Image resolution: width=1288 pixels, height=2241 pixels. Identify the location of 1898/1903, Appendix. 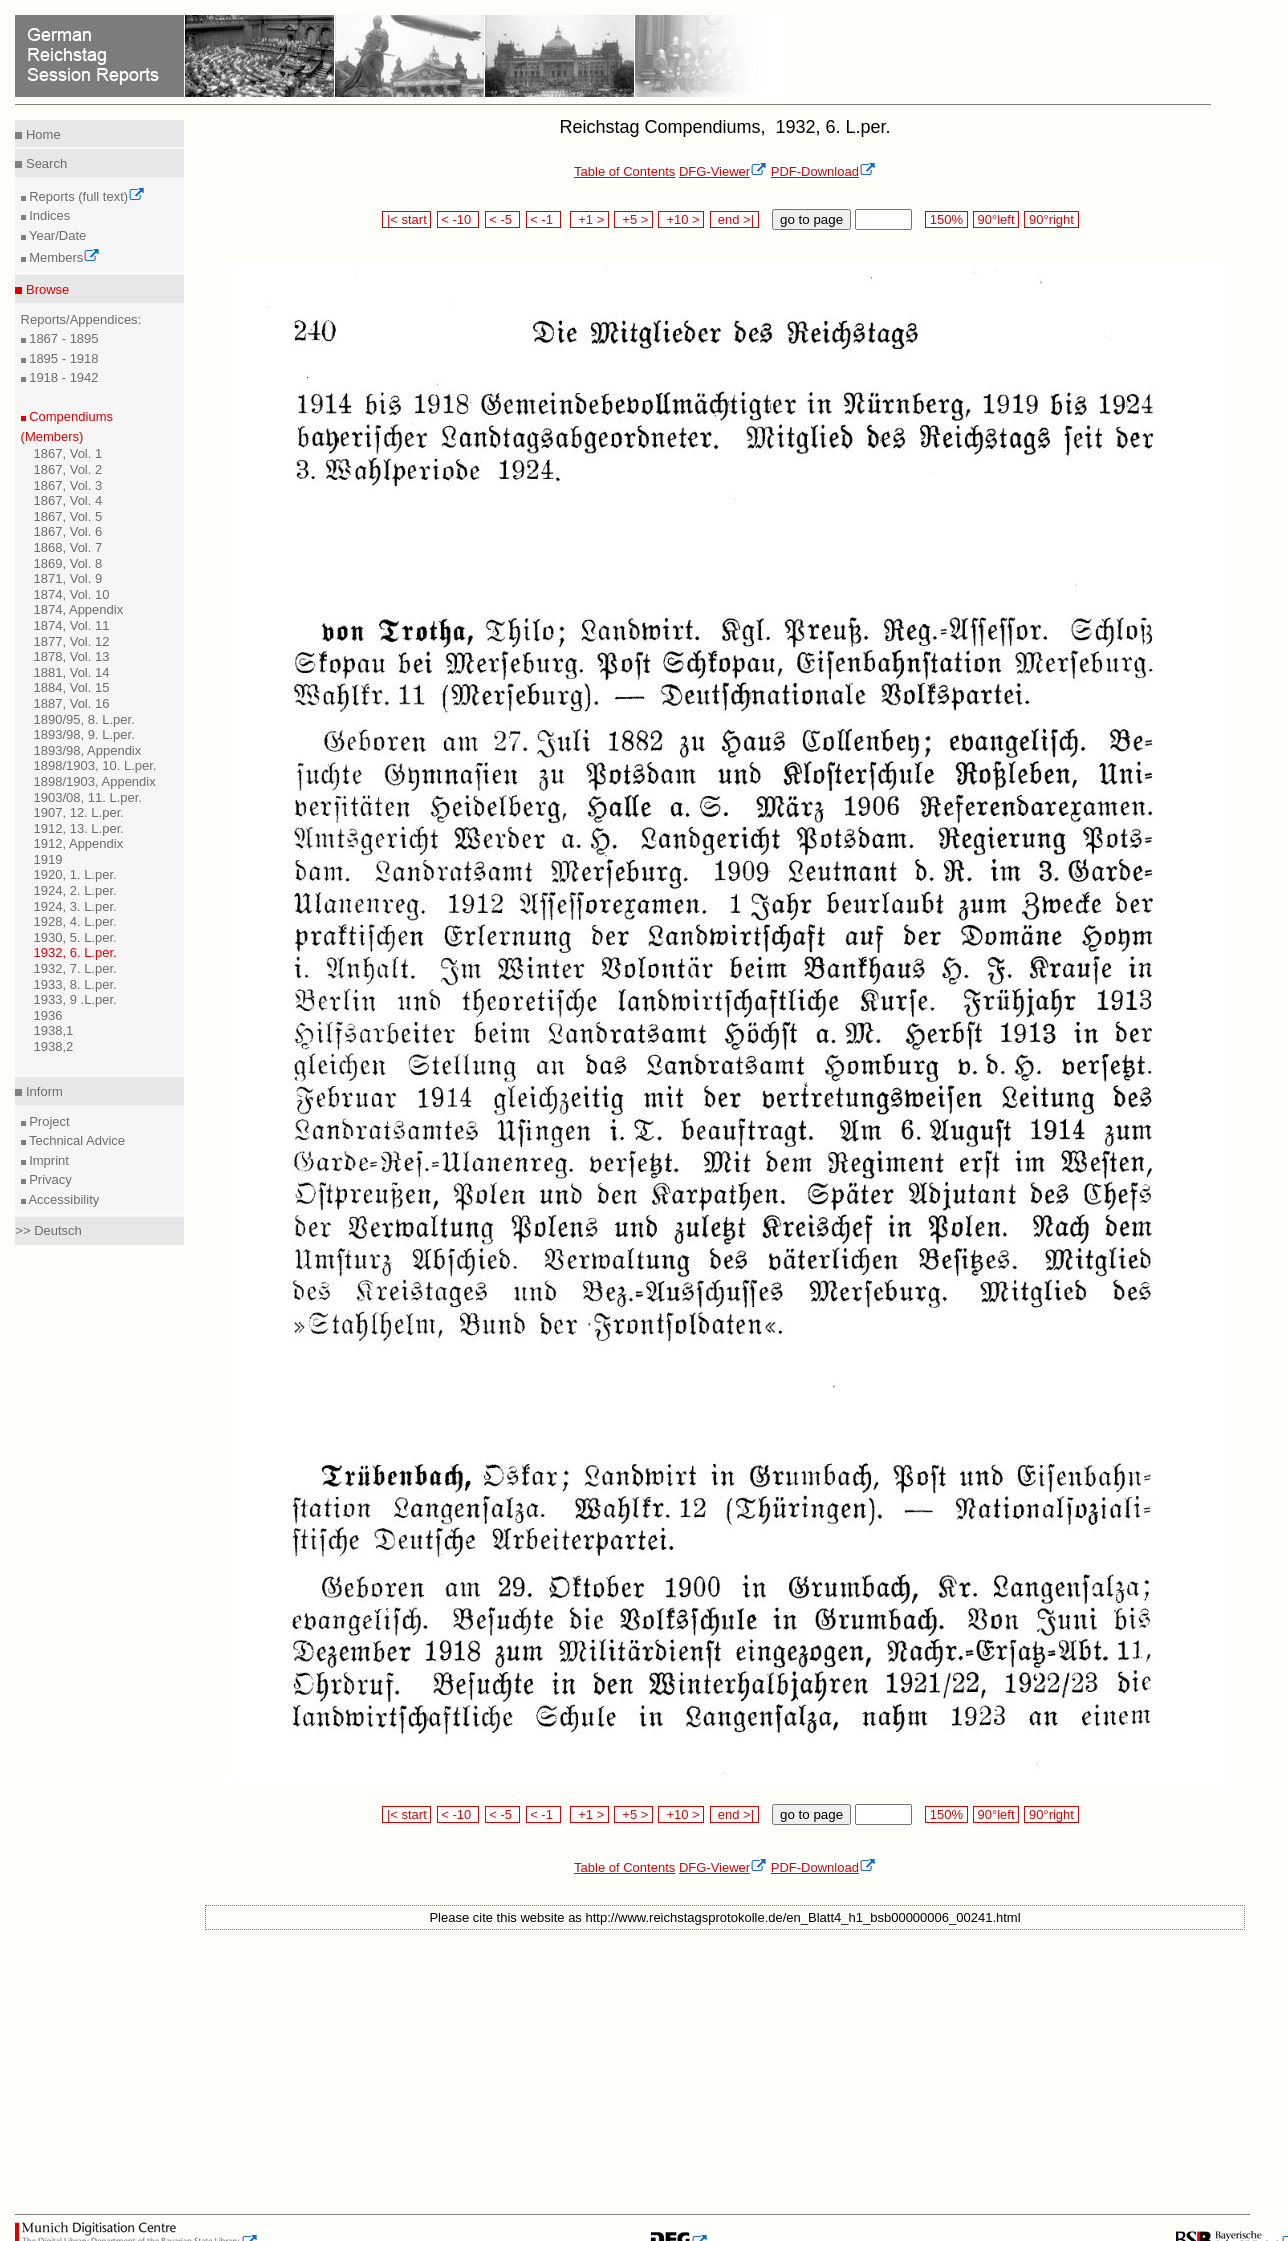
(95, 781).